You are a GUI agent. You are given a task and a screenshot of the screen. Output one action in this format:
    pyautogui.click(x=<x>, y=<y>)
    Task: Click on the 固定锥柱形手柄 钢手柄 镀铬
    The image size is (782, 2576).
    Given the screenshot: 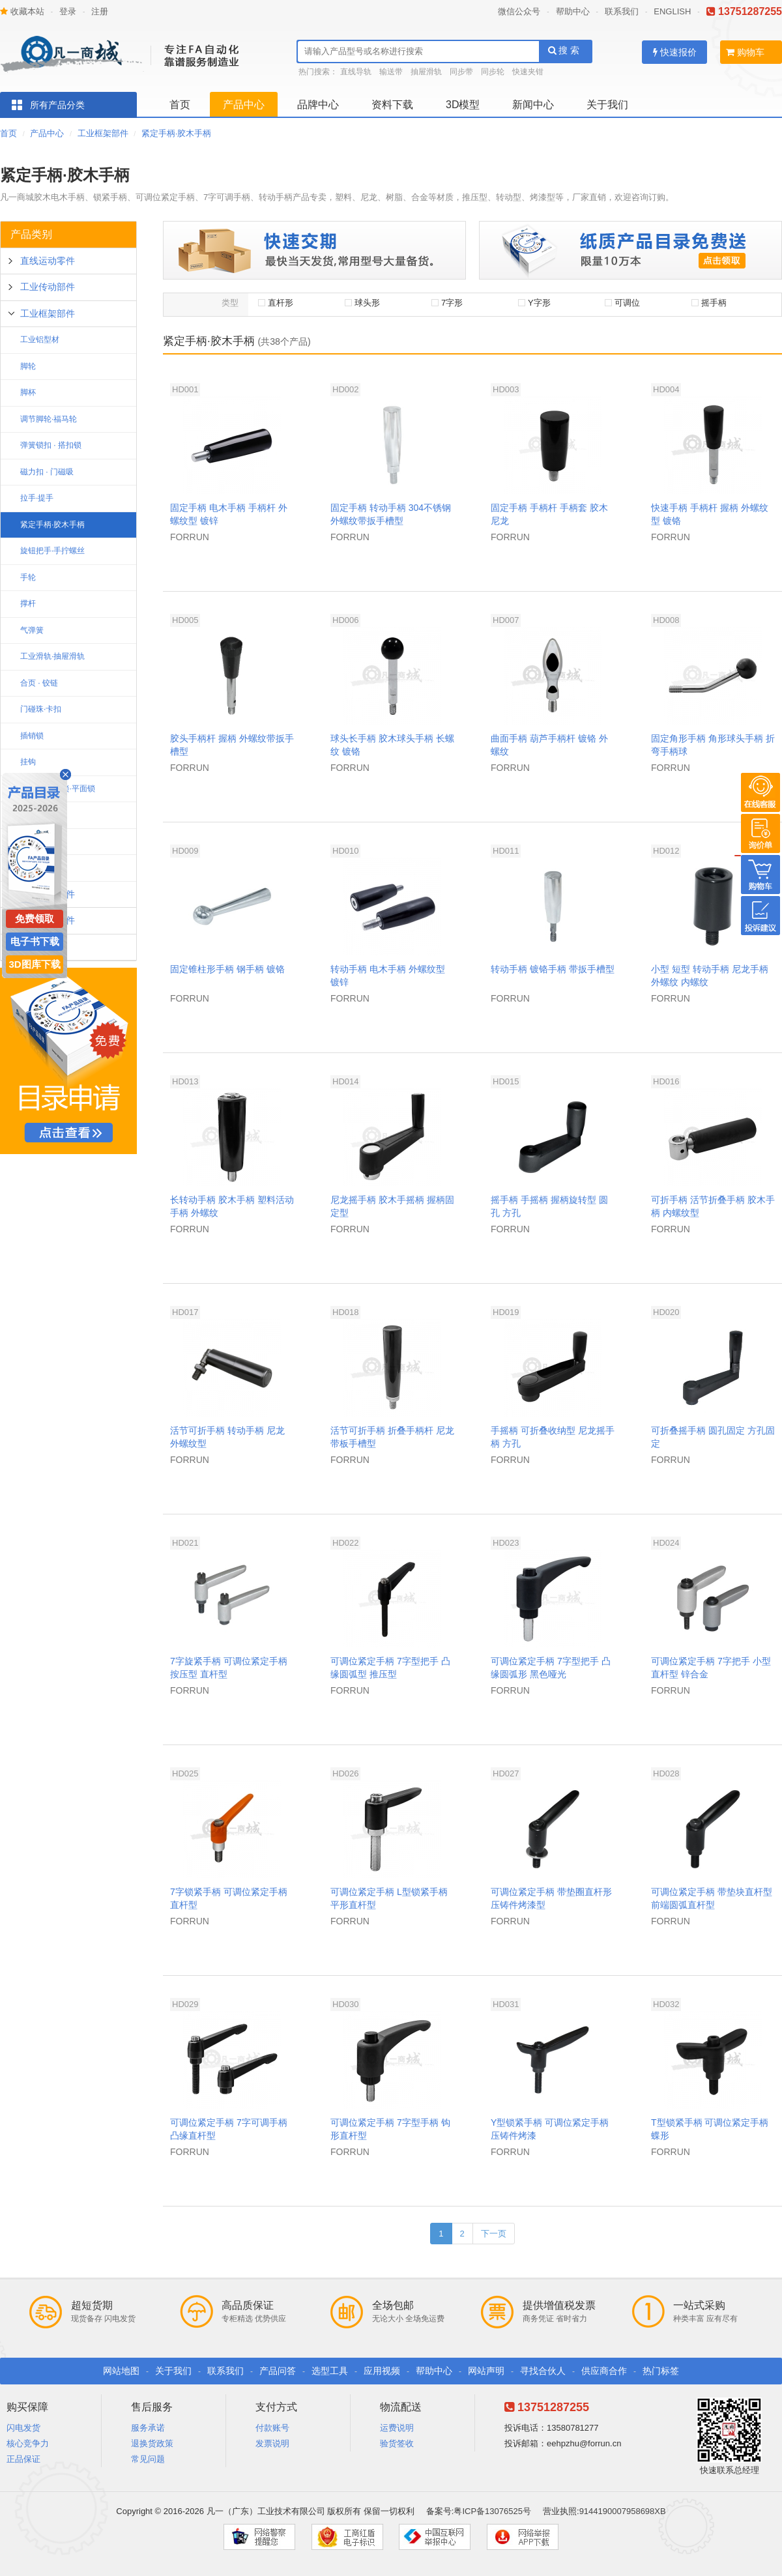 What is the action you would take?
    pyautogui.click(x=227, y=969)
    